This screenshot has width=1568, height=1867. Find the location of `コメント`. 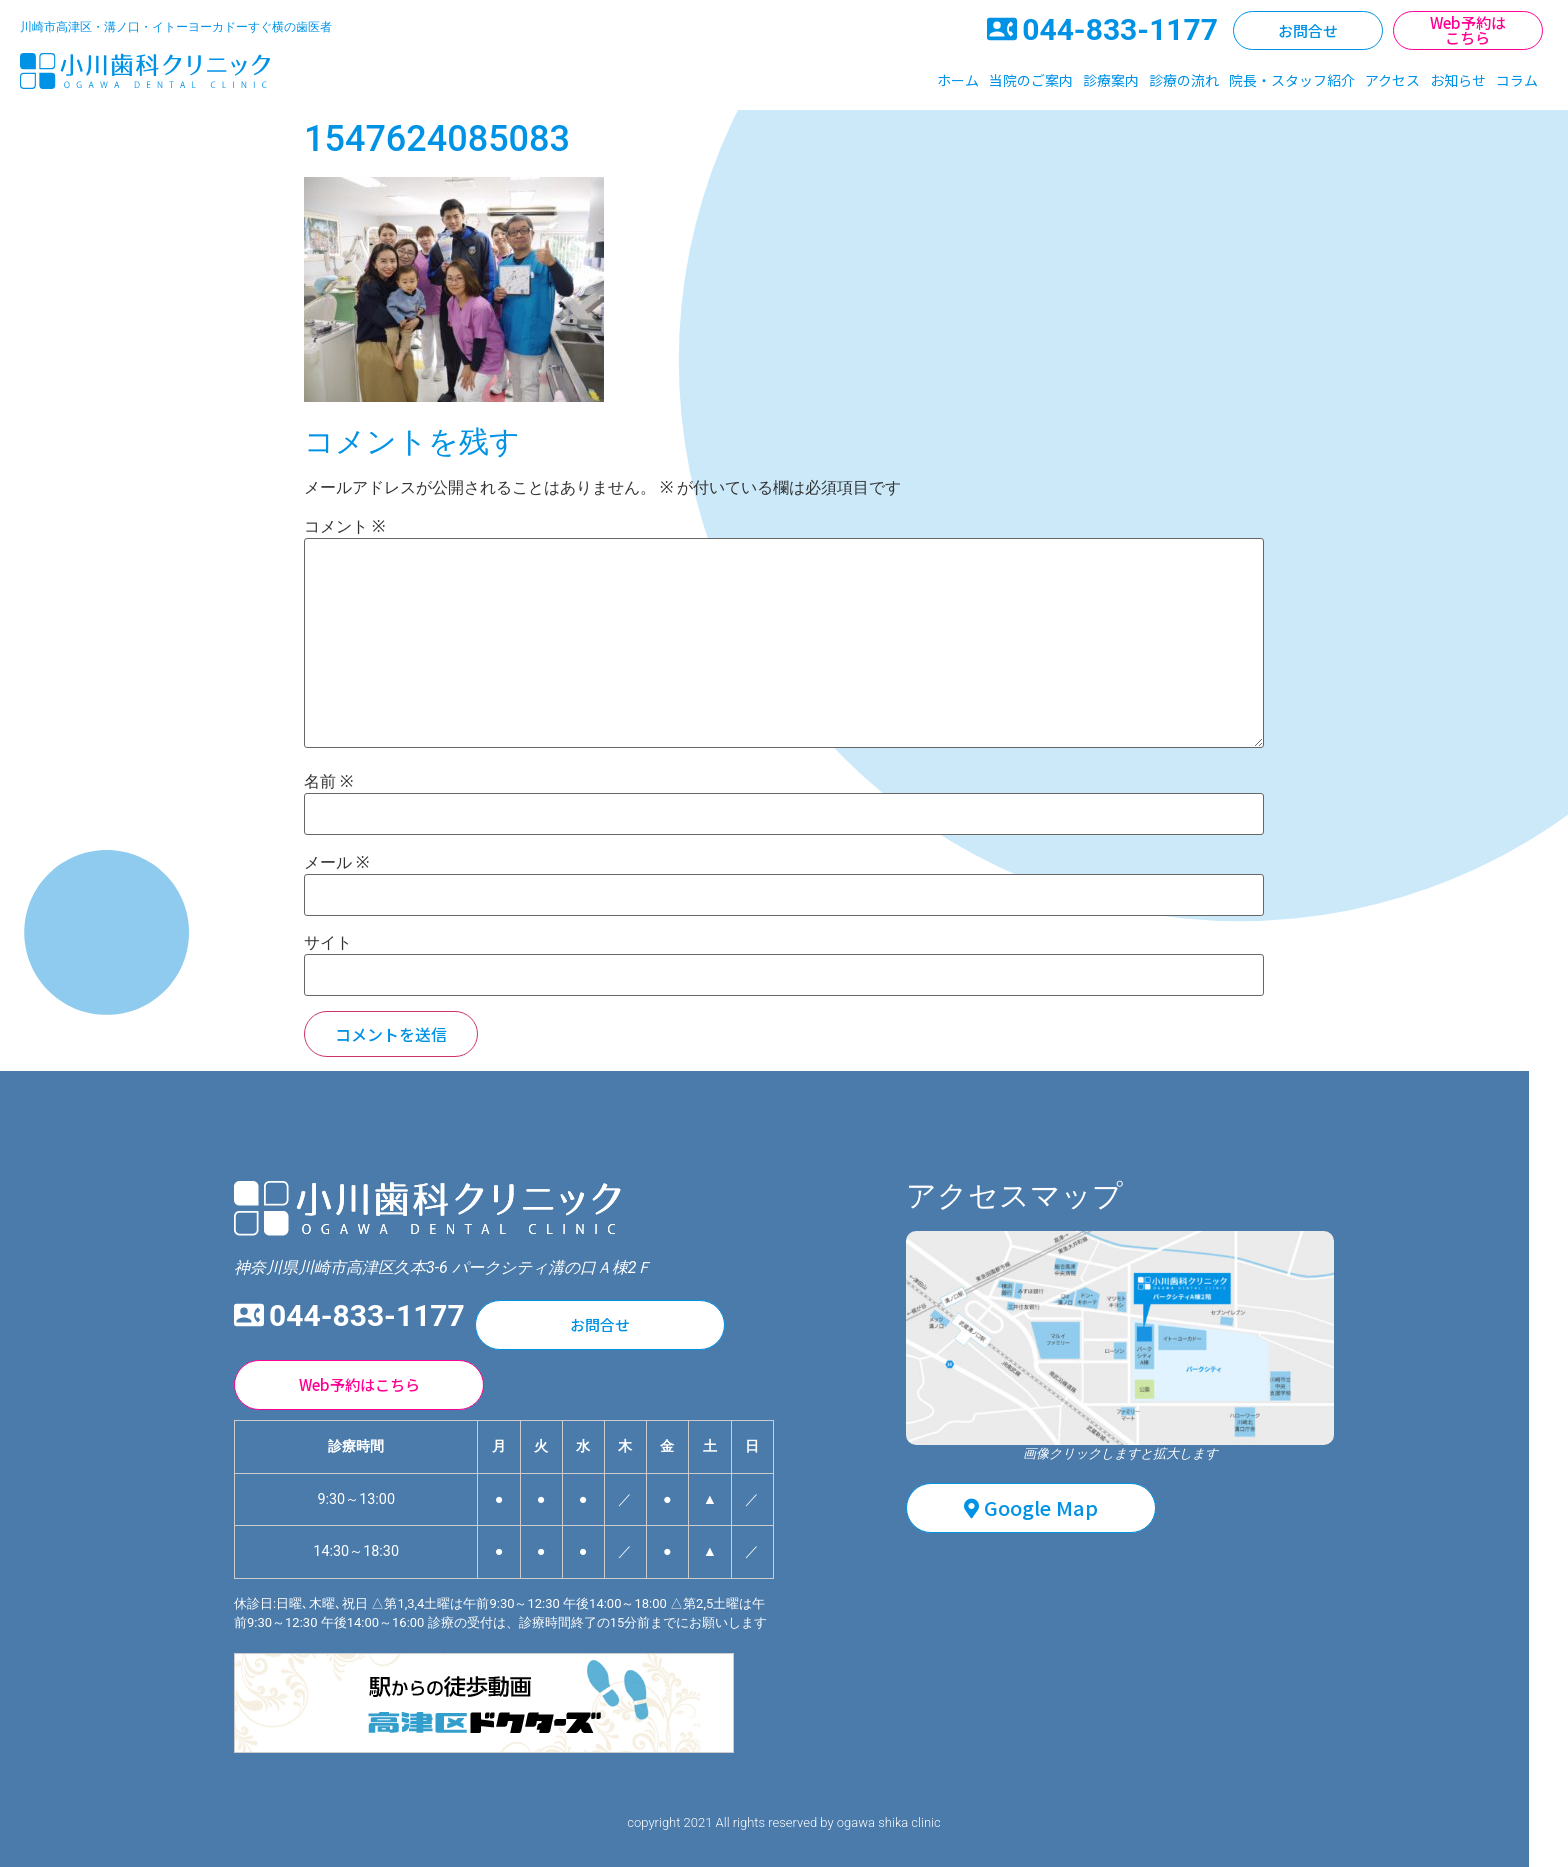

コメント is located at coordinates (344, 527).